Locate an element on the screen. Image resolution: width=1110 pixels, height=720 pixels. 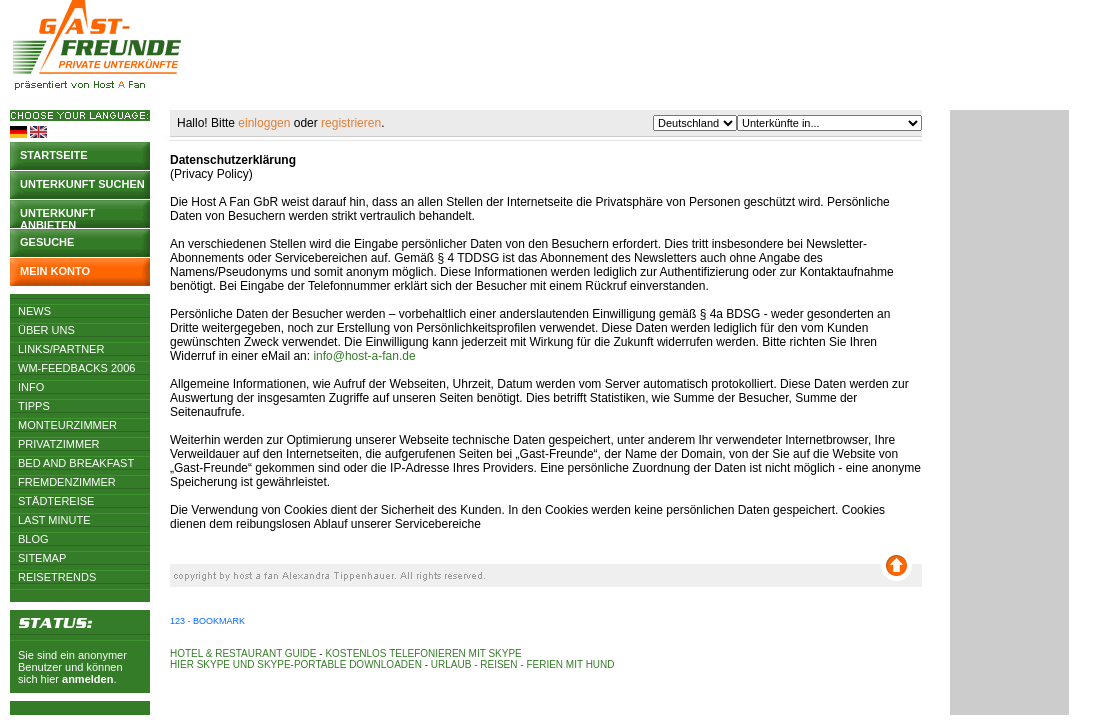
Privatzimmer is located at coordinates (58, 444).